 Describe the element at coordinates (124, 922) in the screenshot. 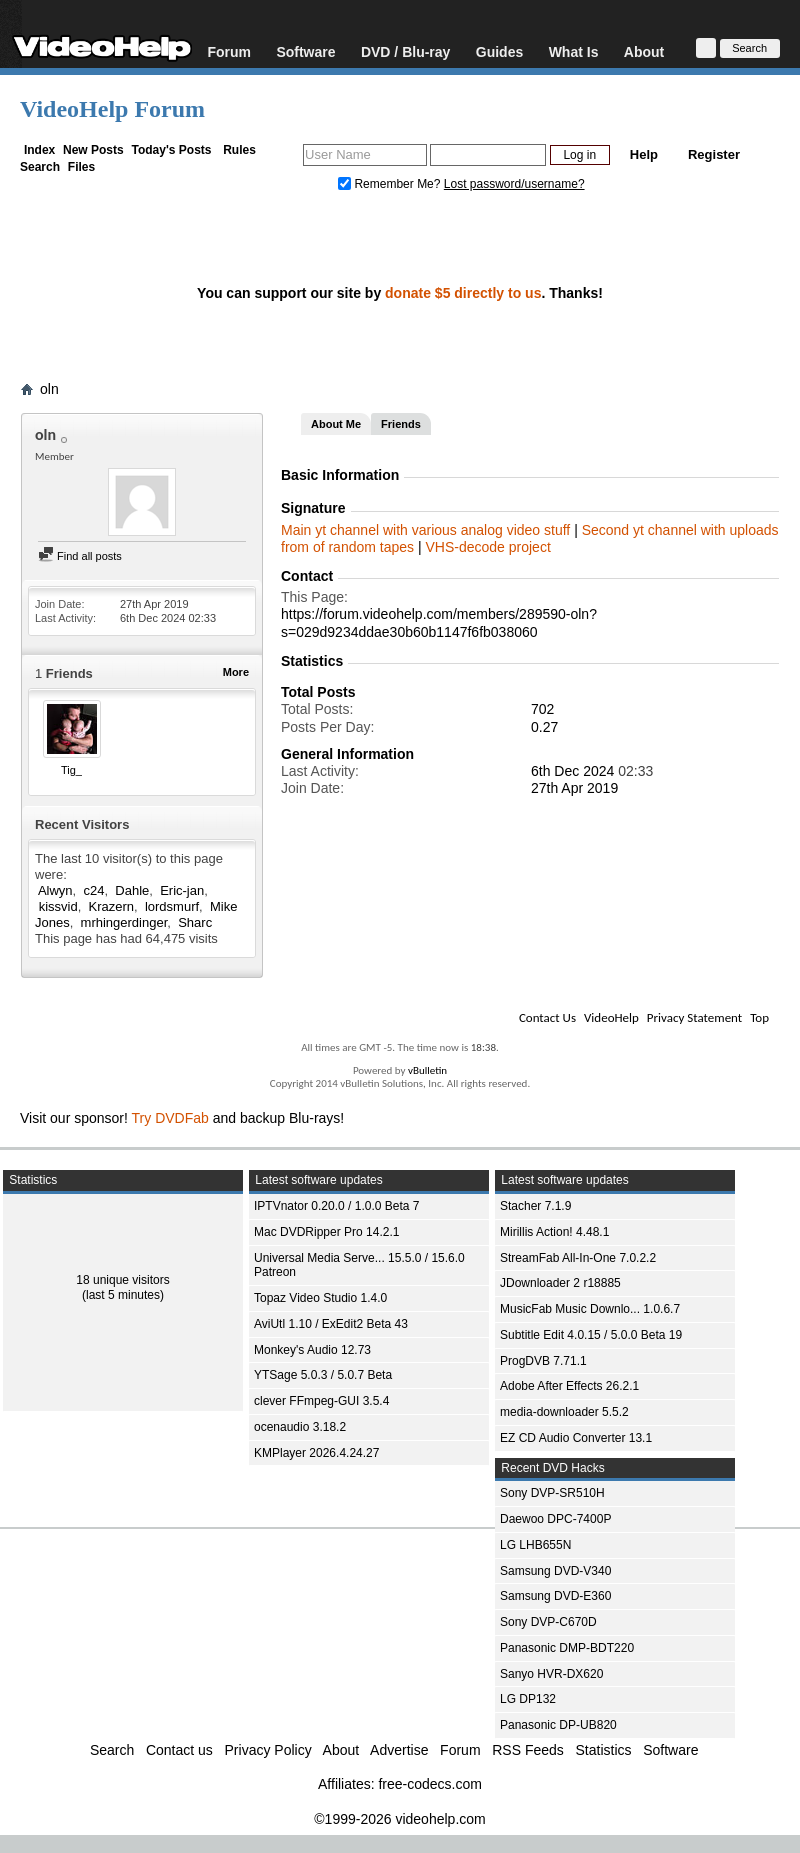

I see `mrhingerdinger` at that location.